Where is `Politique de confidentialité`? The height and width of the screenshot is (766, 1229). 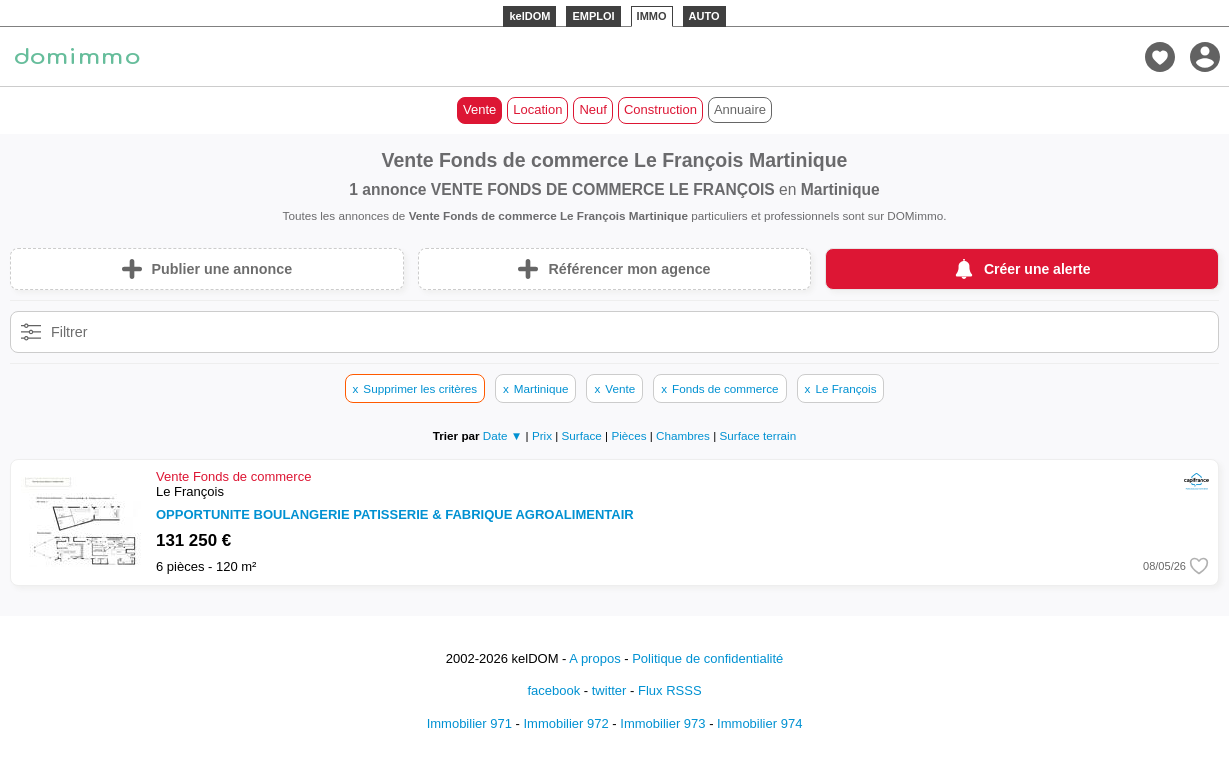
Politique de confidentialité is located at coordinates (707, 658).